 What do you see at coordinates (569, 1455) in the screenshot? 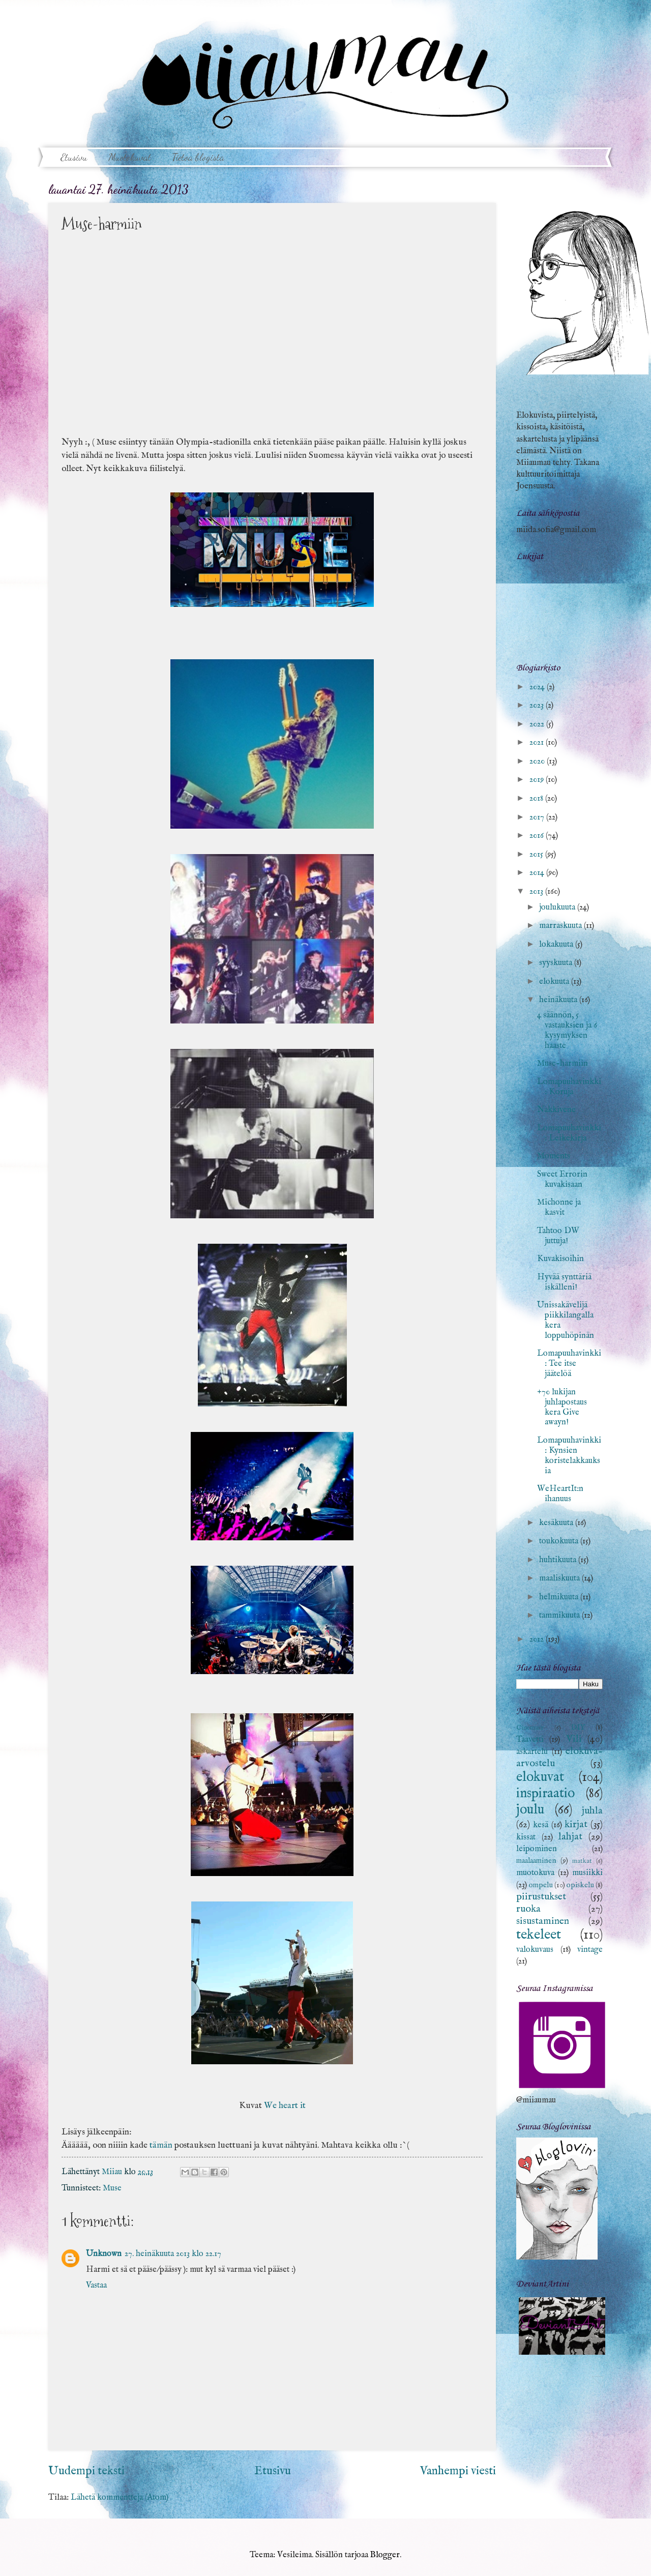
I see `Lomapuuhavinkki: Kynsien koristelakkauksia` at bounding box center [569, 1455].